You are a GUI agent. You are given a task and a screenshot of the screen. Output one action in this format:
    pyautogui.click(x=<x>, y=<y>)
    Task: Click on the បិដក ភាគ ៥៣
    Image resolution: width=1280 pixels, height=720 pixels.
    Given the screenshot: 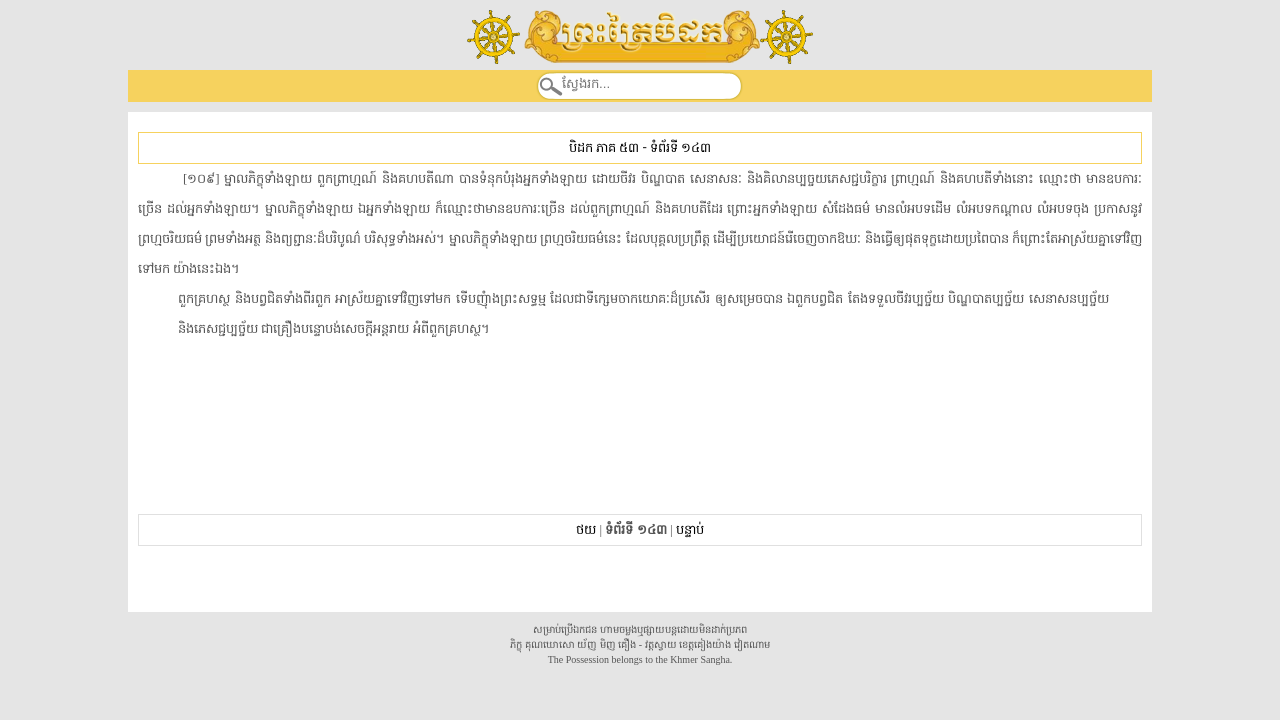 What is the action you would take?
    pyautogui.click(x=604, y=147)
    